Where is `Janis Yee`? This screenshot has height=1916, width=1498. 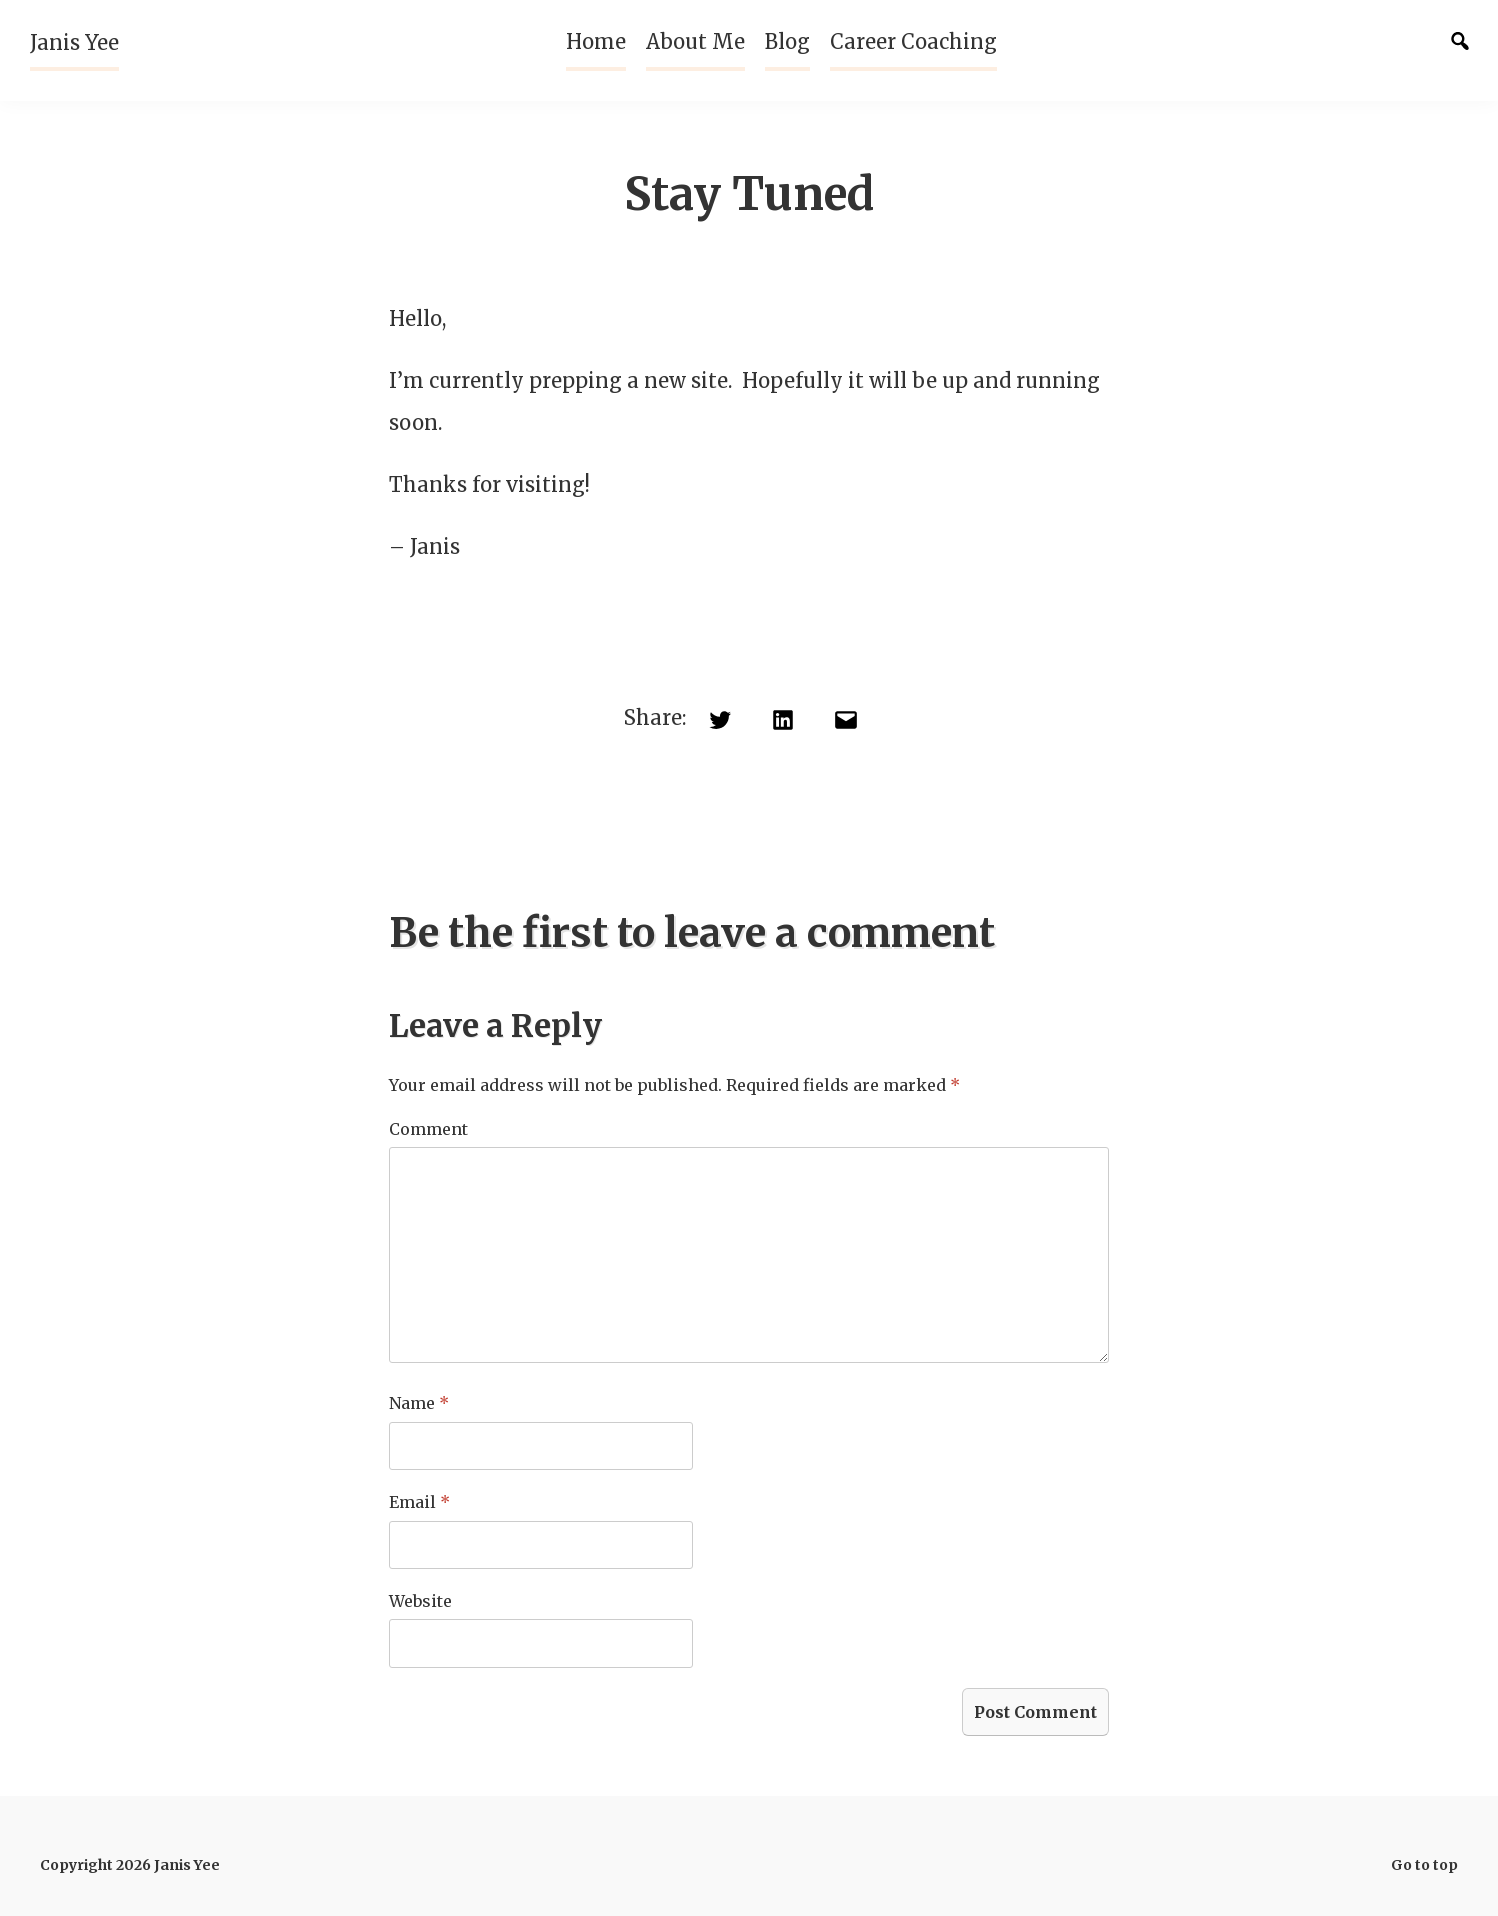 Janis Yee is located at coordinates (74, 42).